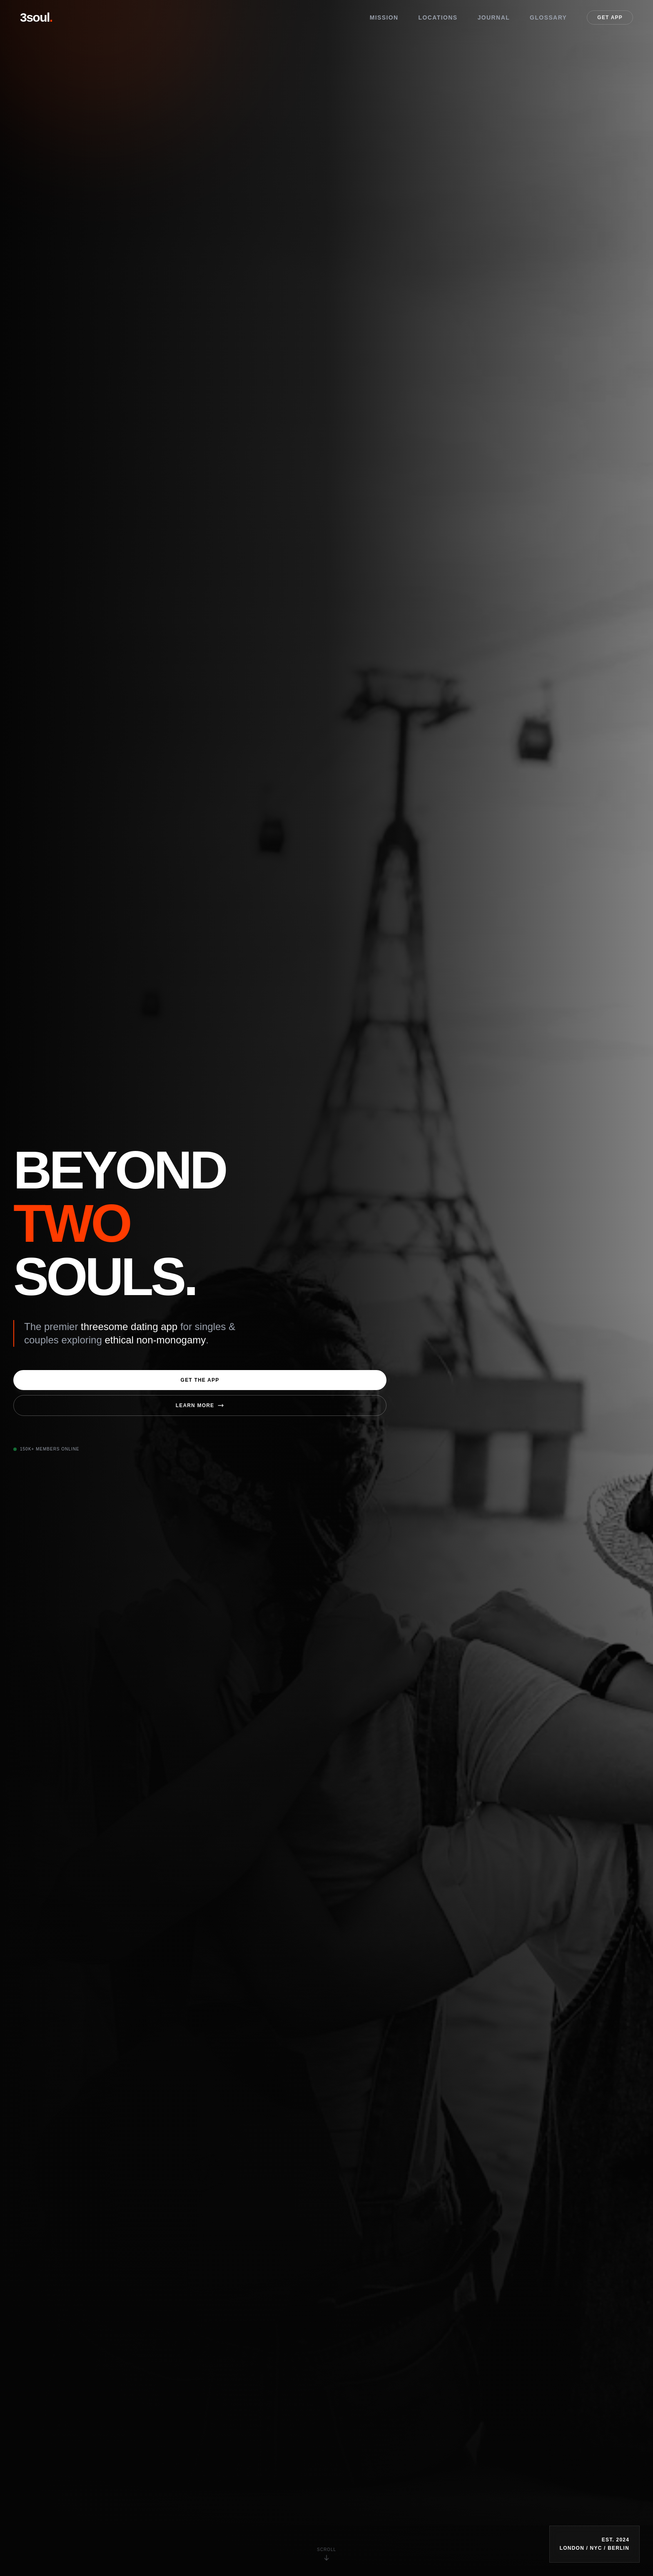 This screenshot has width=653, height=2576. What do you see at coordinates (438, 17) in the screenshot?
I see `Locations` at bounding box center [438, 17].